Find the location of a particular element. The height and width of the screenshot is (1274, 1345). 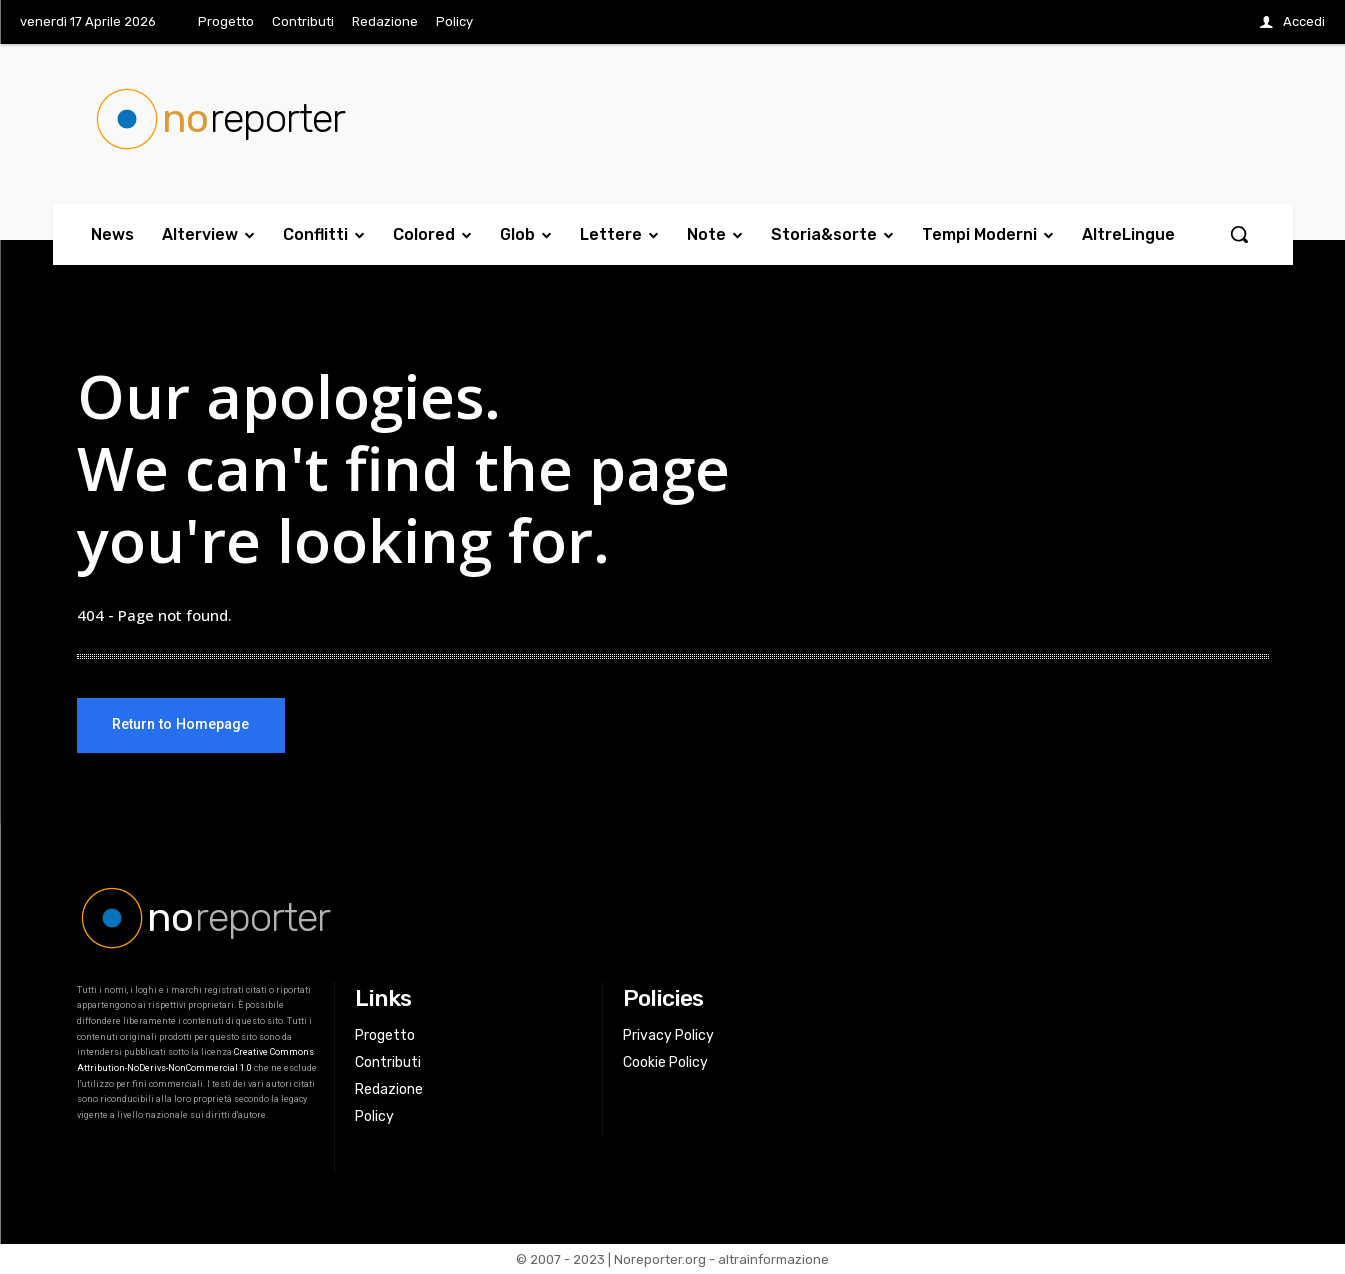

[button] is located at coordinates (1239, 234).